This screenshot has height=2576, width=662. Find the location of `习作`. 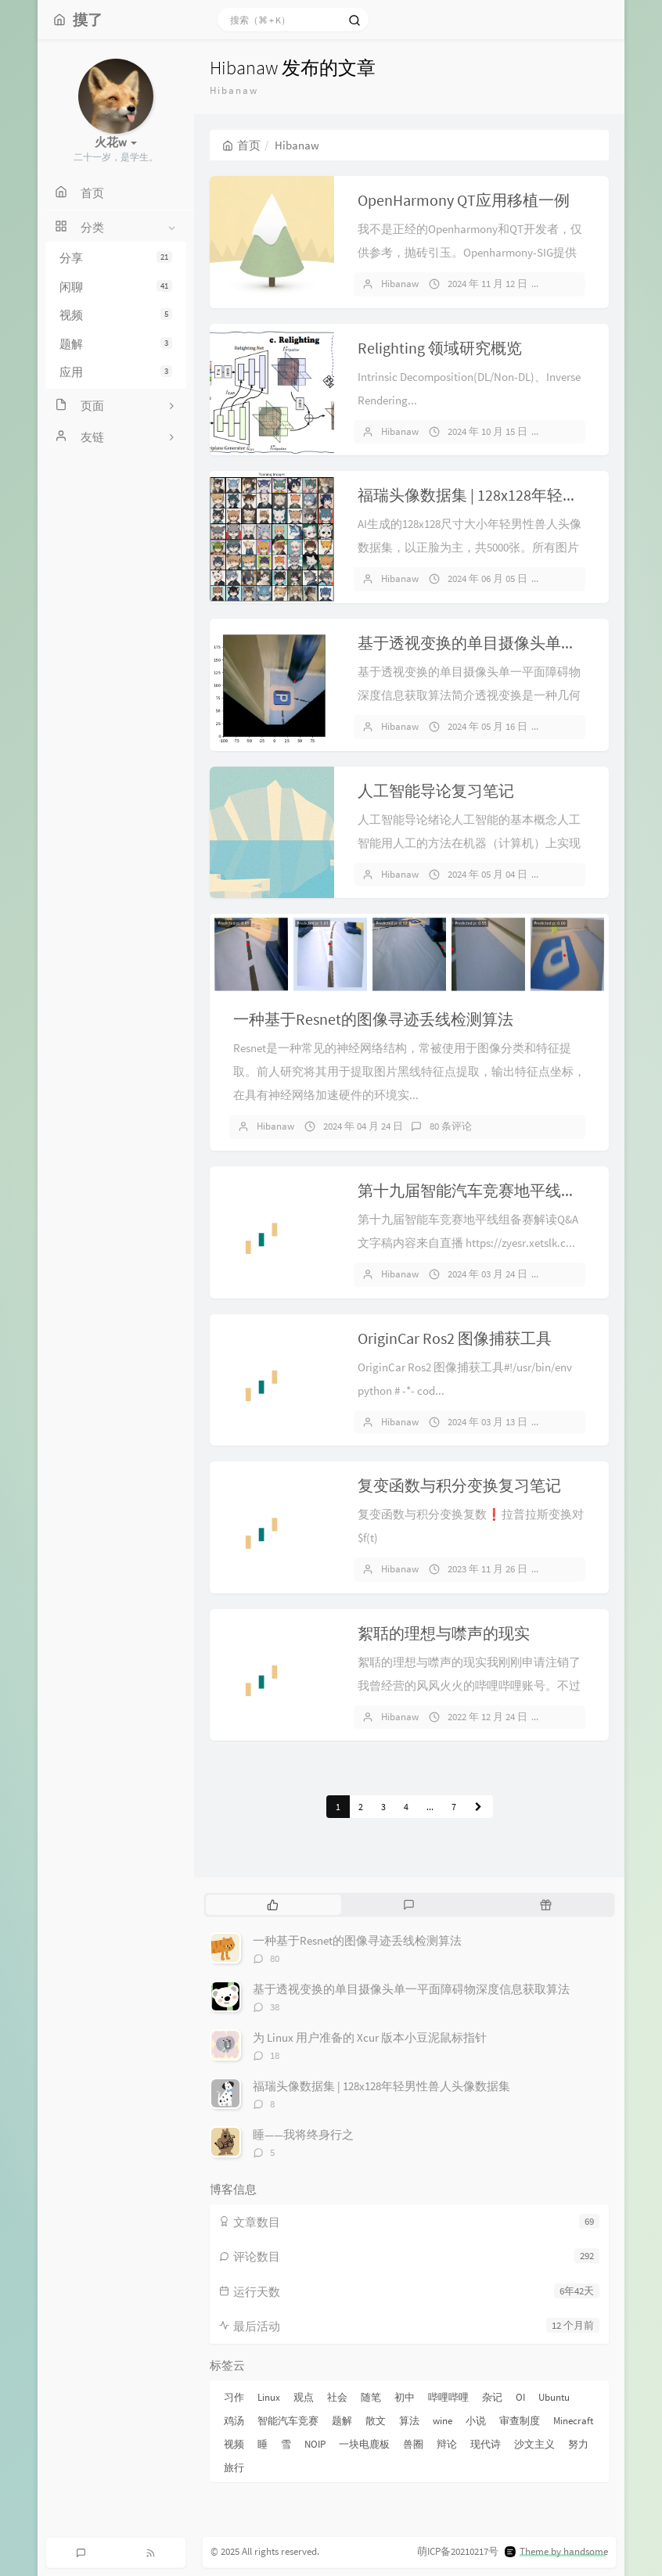

习作 is located at coordinates (234, 2397).